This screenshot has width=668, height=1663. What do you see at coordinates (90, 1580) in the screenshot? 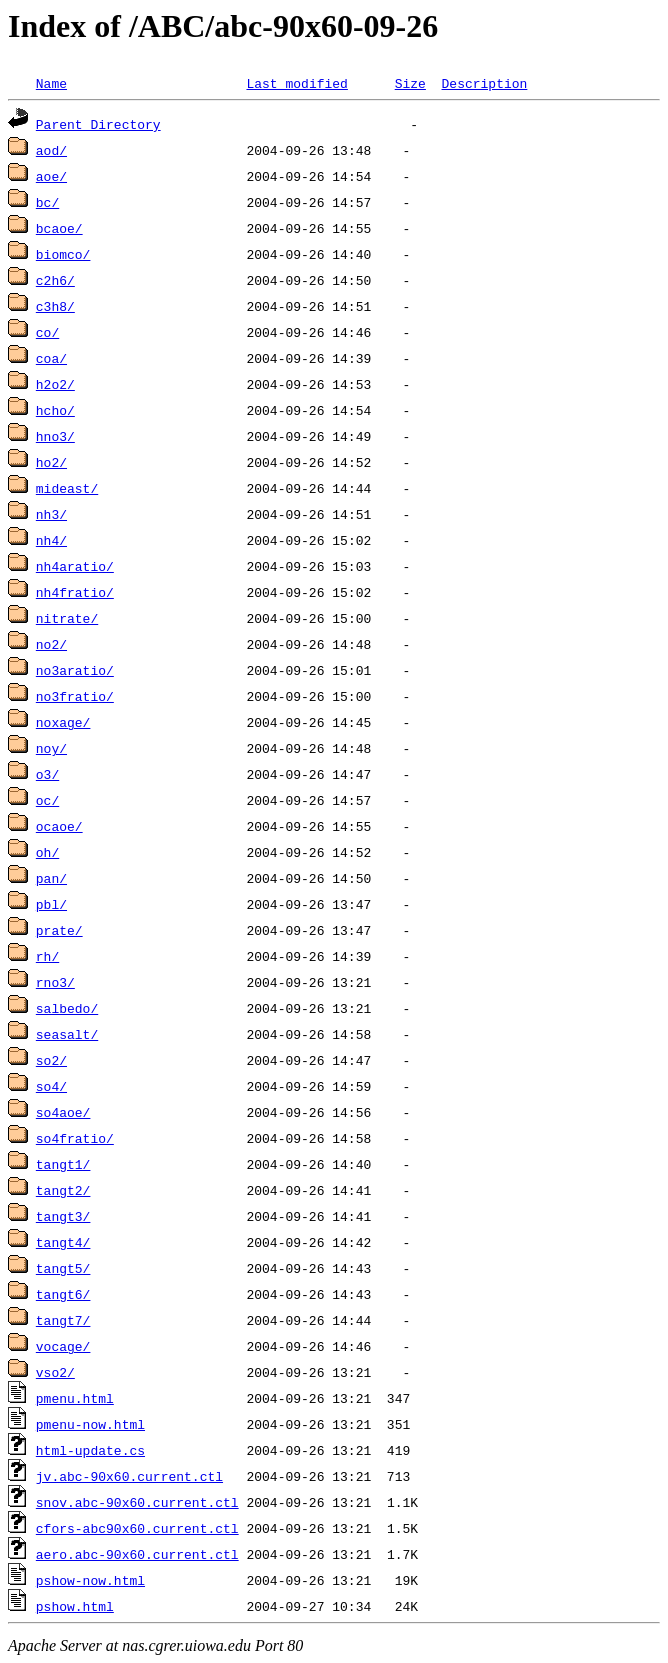
I see `pshow-now.html` at bounding box center [90, 1580].